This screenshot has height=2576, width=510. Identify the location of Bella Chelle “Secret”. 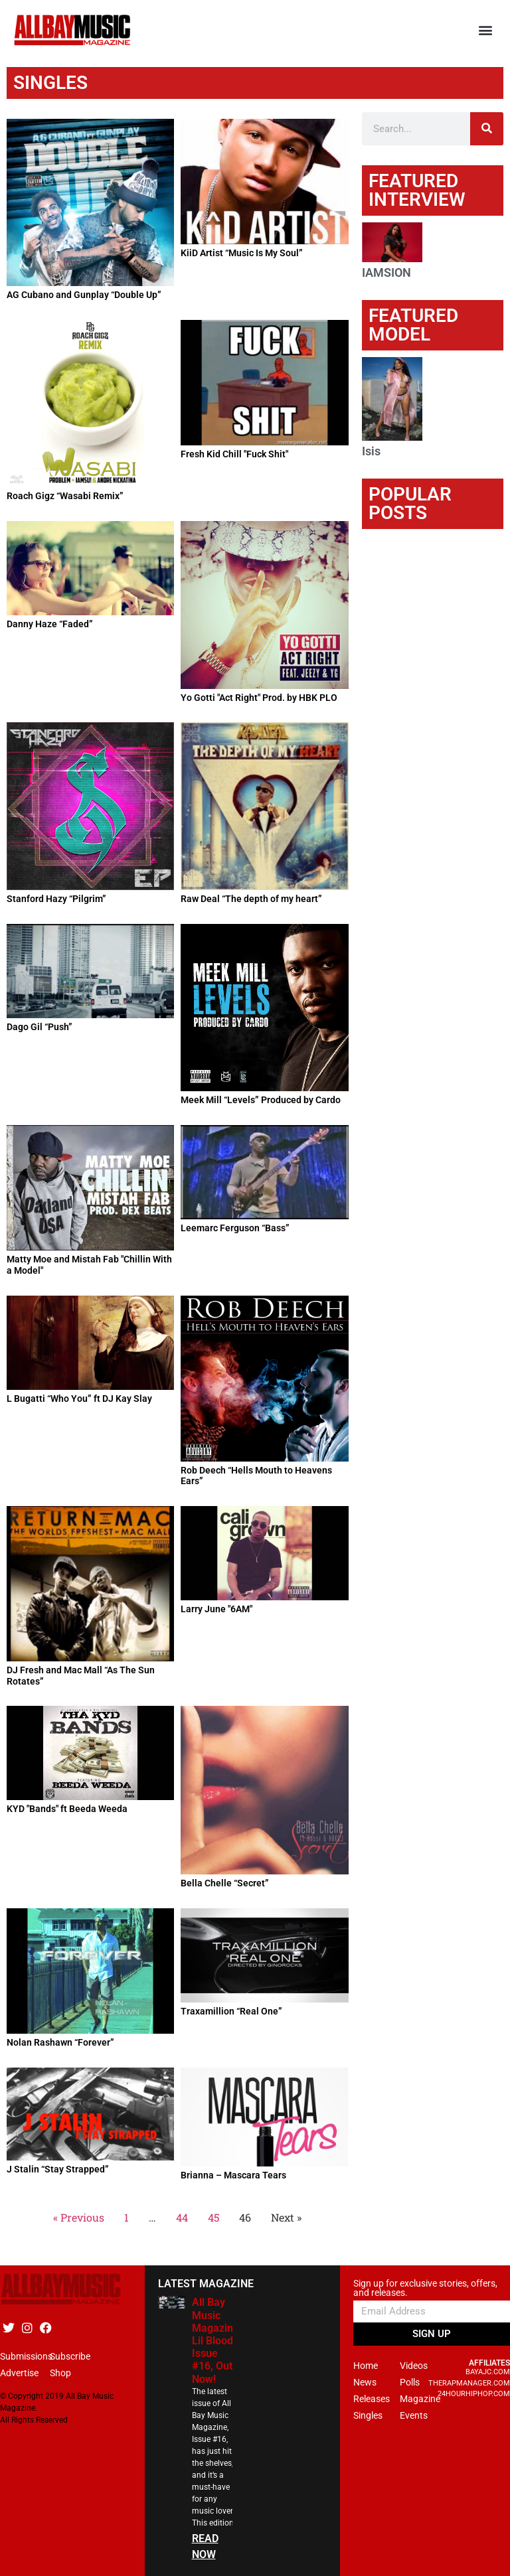
(225, 1883).